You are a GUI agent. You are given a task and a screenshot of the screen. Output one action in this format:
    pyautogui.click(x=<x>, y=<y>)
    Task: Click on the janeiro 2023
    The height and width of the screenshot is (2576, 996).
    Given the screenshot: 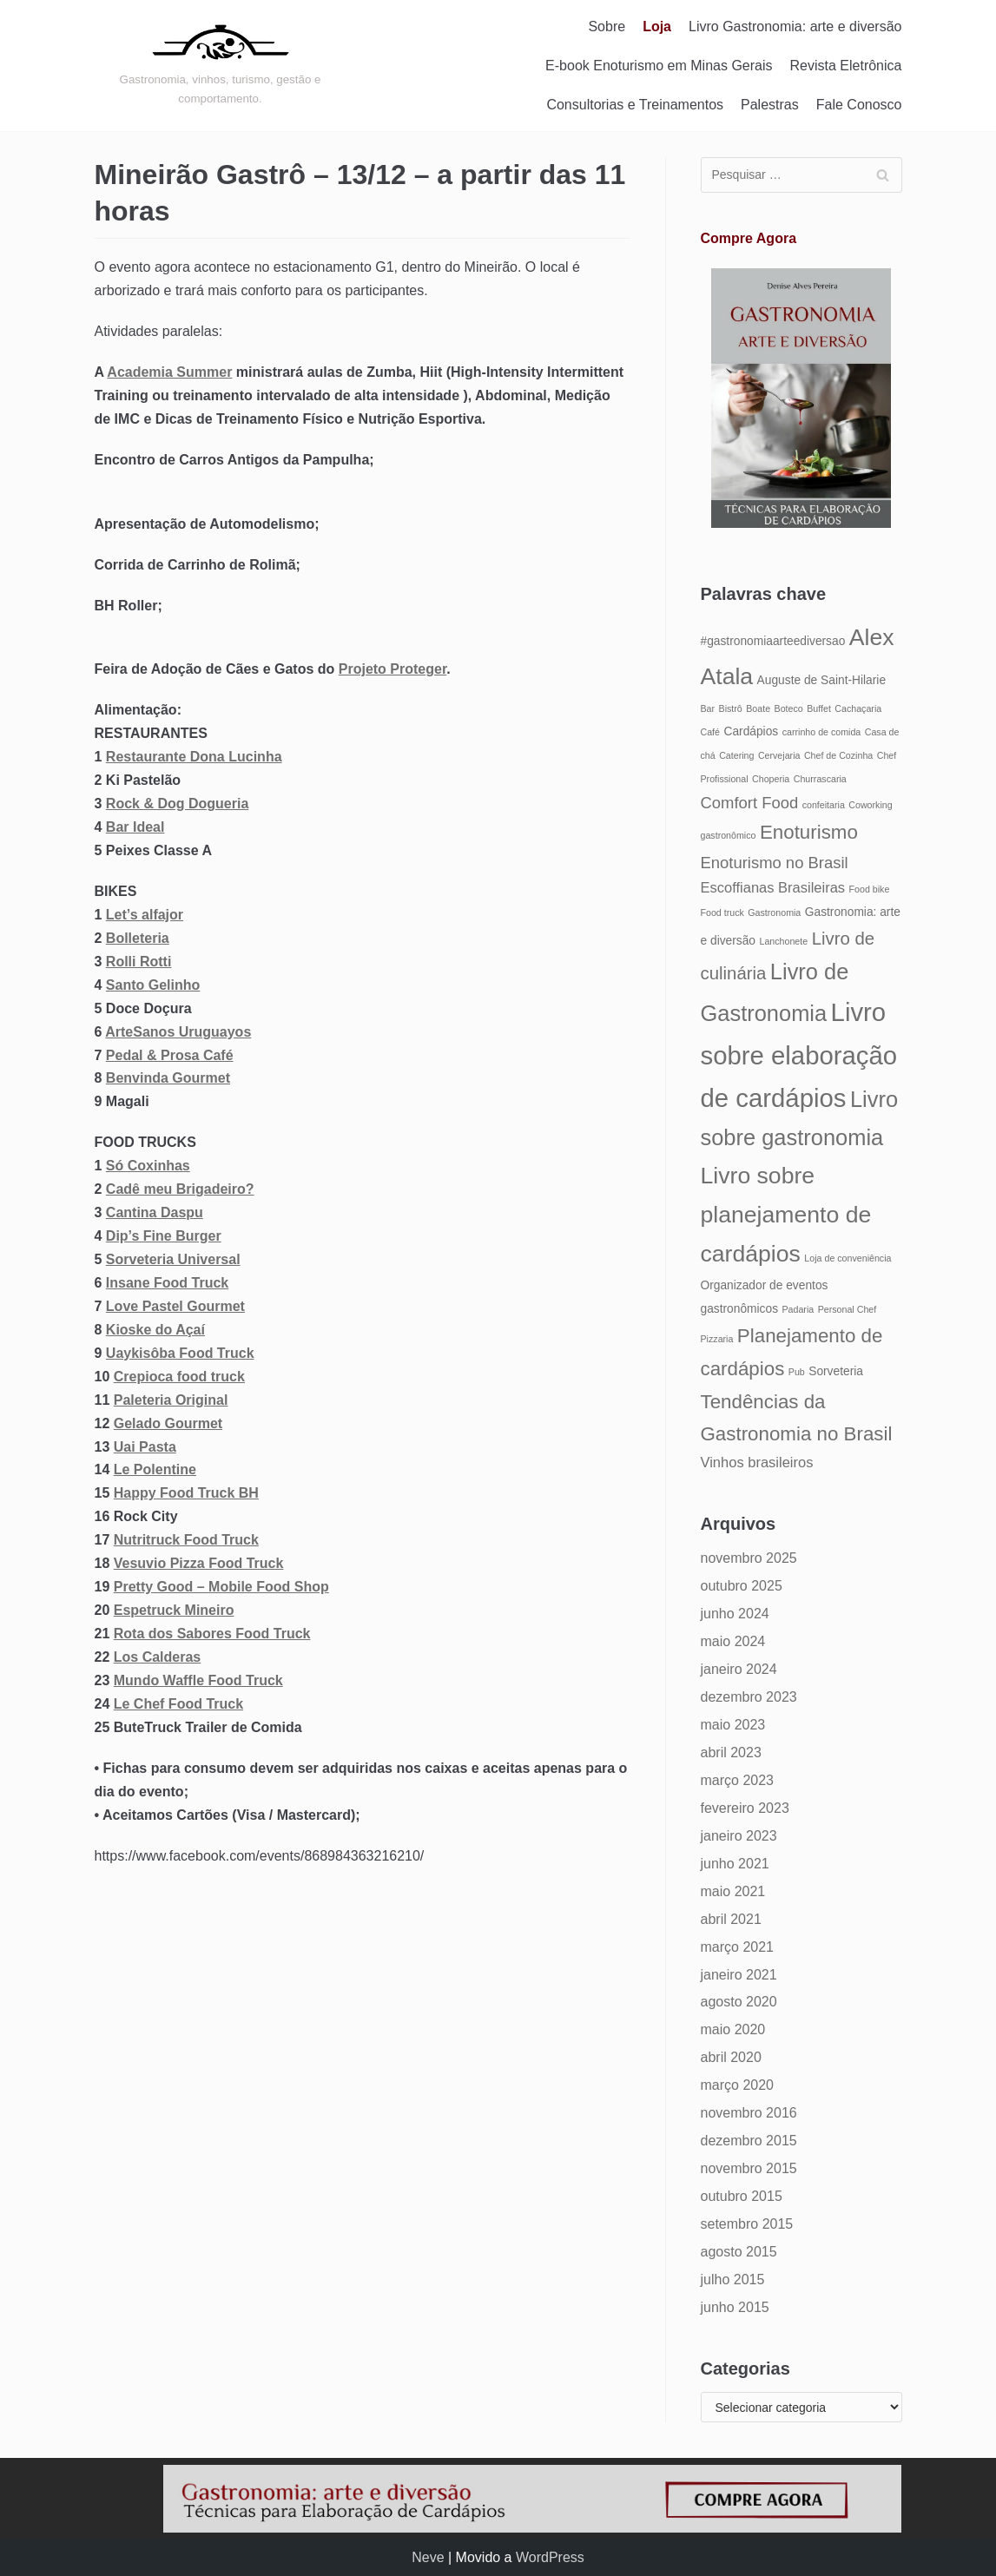 What is the action you would take?
    pyautogui.click(x=739, y=1835)
    